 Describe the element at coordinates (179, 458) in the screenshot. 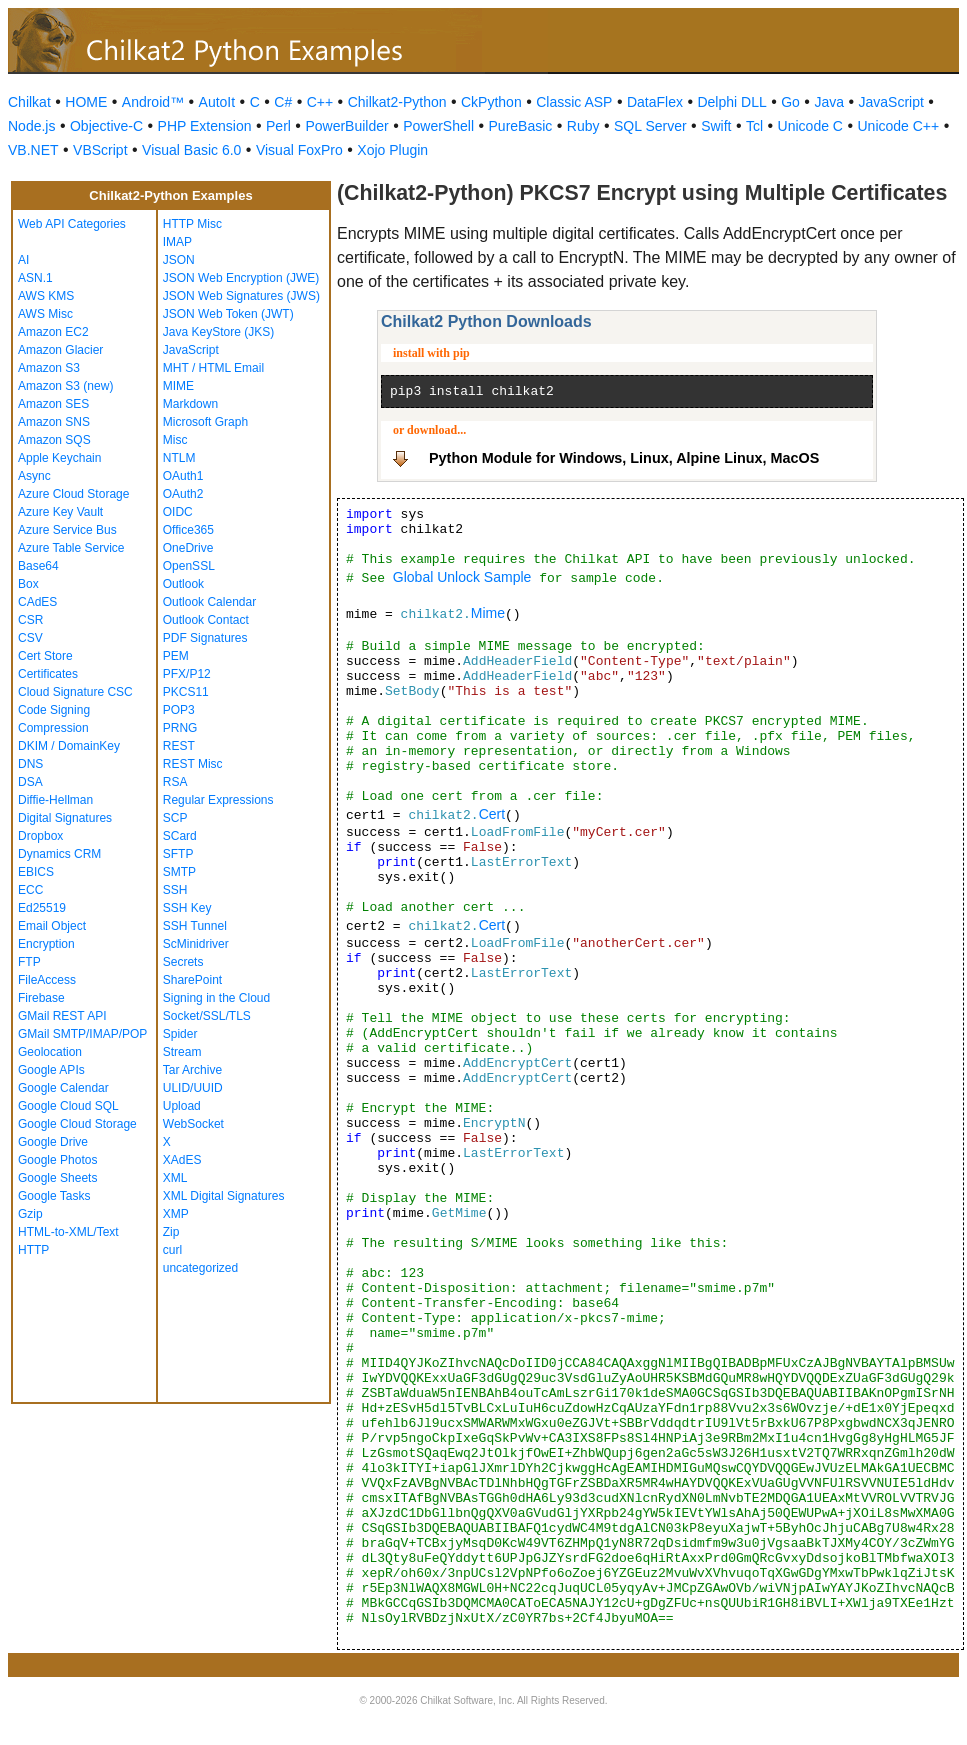

I see `NTLM` at that location.